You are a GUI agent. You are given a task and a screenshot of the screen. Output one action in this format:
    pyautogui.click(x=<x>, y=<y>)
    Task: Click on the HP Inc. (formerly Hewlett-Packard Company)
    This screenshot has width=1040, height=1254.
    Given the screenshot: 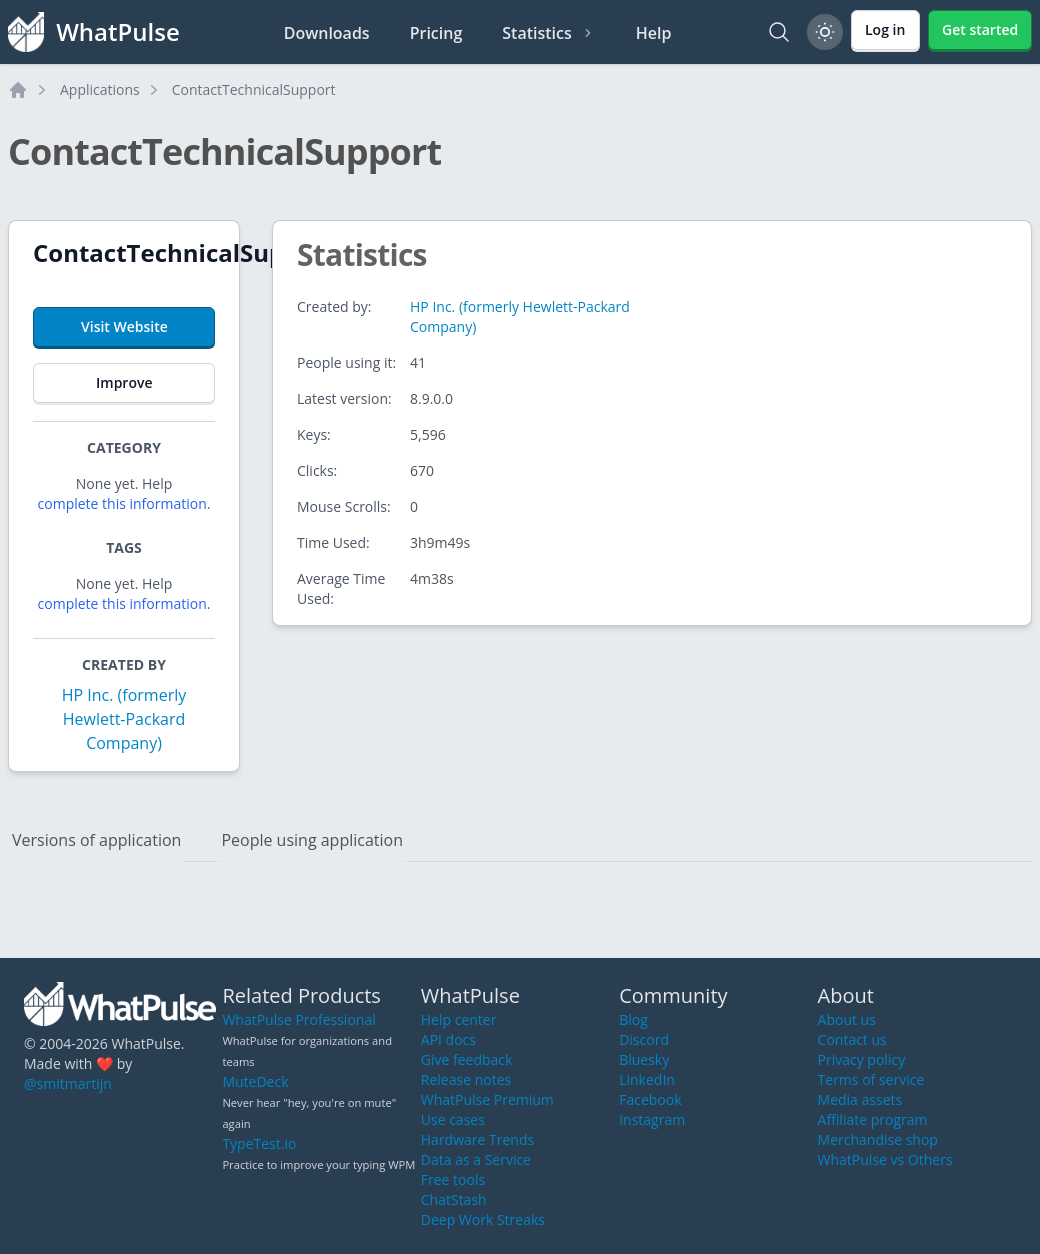 What is the action you would take?
    pyautogui.click(x=124, y=719)
    